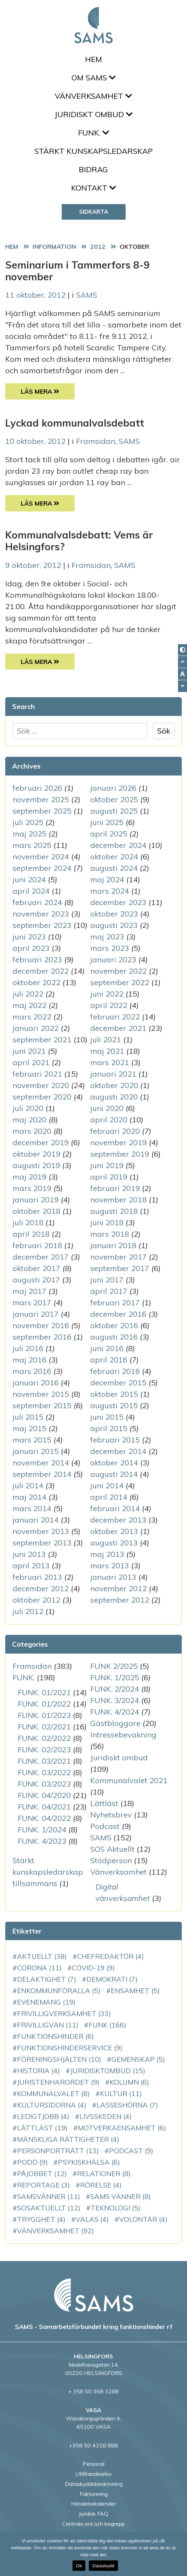  What do you see at coordinates (58, 2150) in the screenshot?
I see `personporträtt [personporträtt (13 objekt)]` at bounding box center [58, 2150].